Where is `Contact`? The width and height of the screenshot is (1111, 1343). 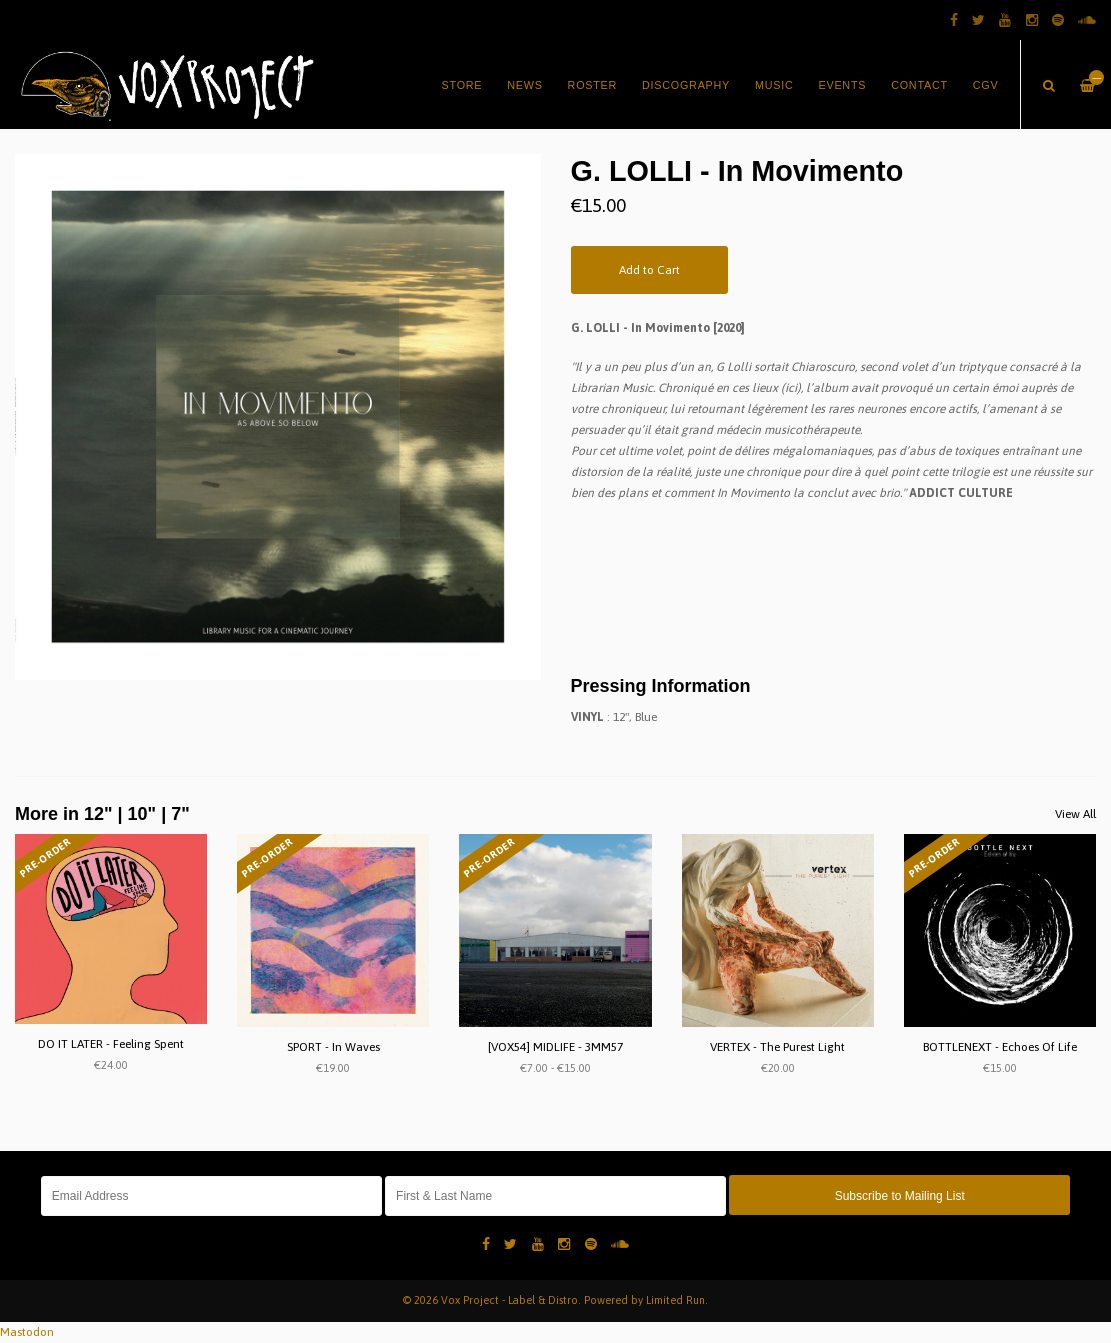 Contact is located at coordinates (919, 85).